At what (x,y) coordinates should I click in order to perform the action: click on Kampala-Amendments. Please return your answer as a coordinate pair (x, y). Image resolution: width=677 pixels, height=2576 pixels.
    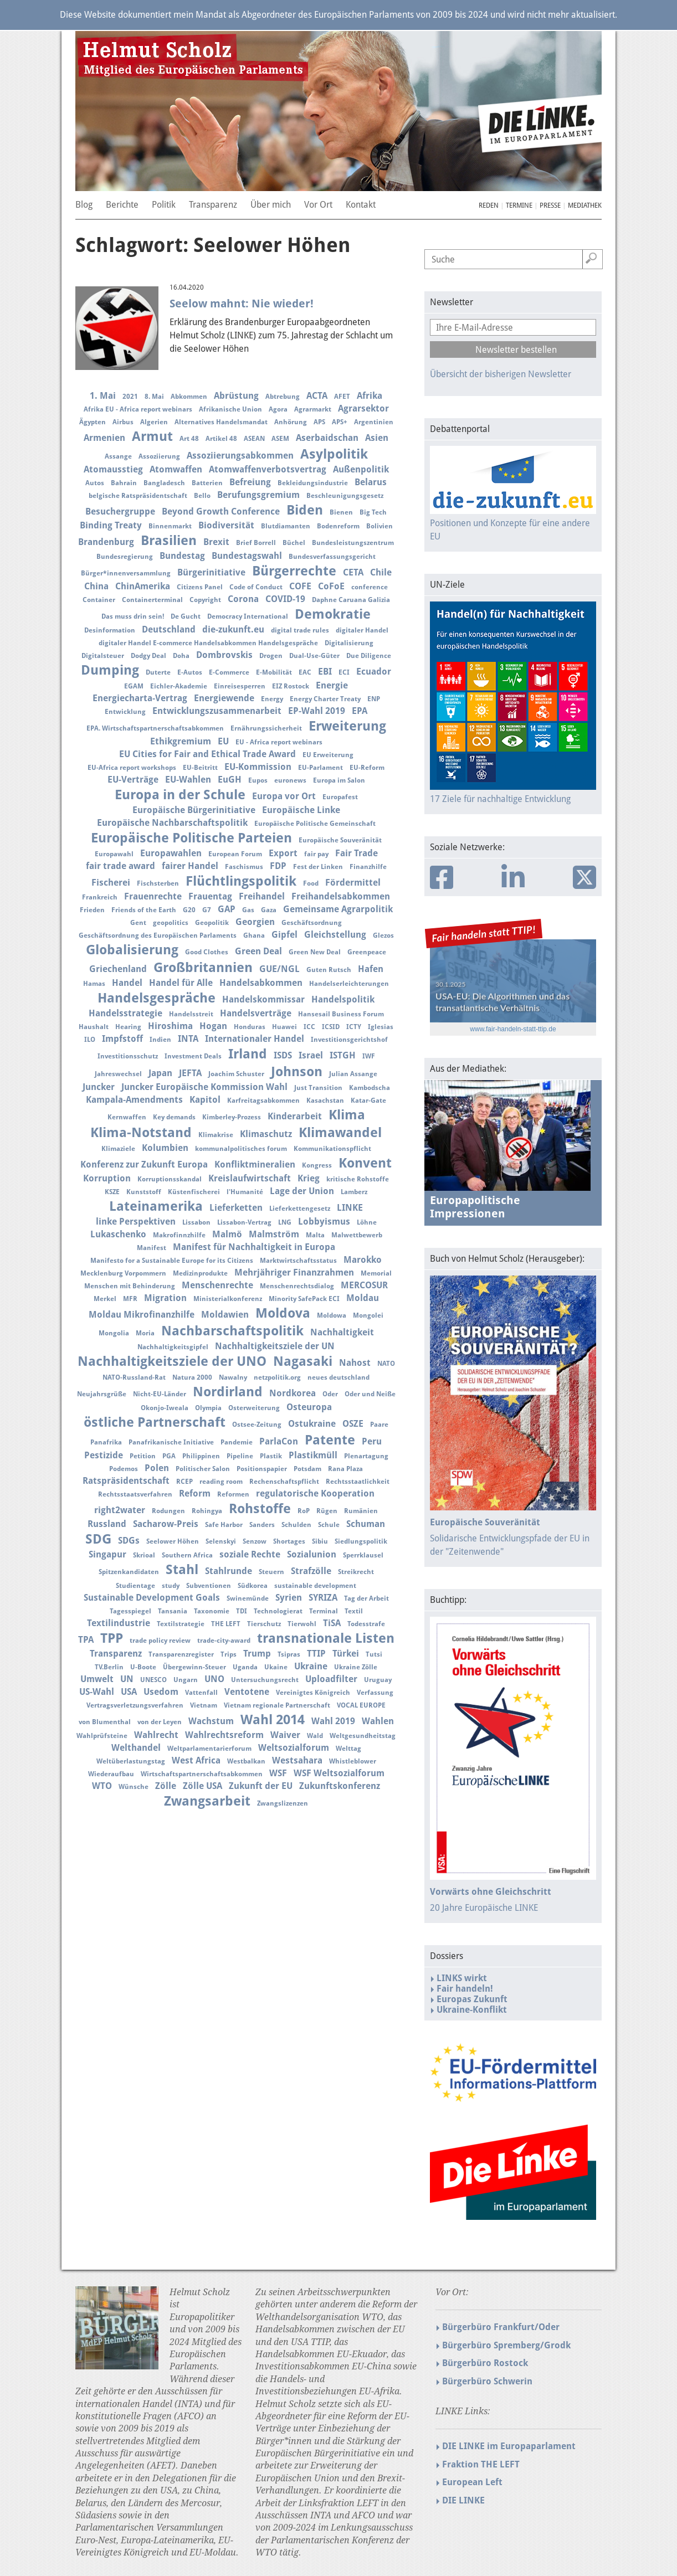
    Looking at the image, I should click on (134, 1099).